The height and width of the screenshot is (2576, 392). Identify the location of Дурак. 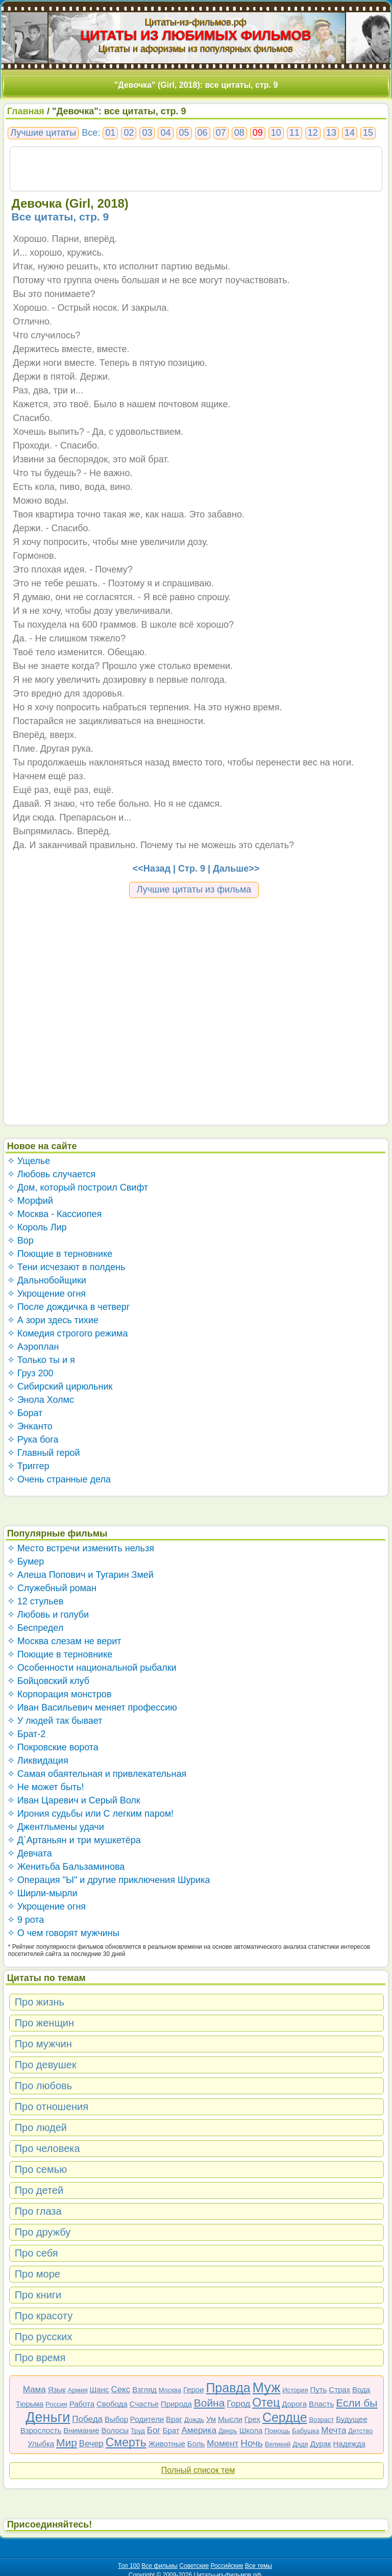
(320, 2443).